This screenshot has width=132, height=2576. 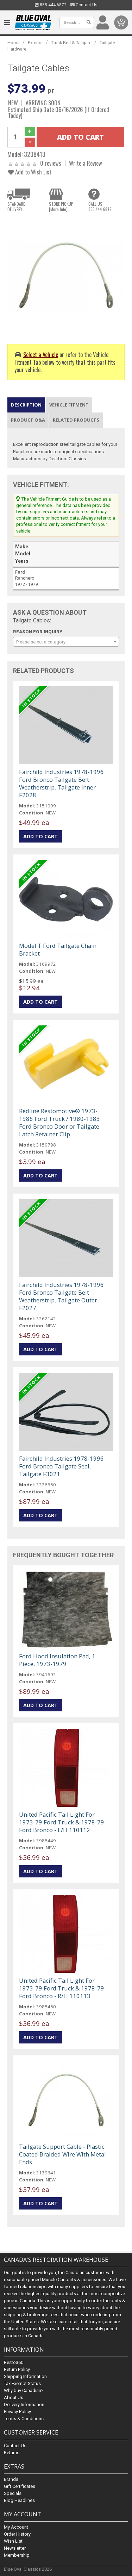 What do you see at coordinates (66, 642) in the screenshot?
I see `[combobox]` at bounding box center [66, 642].